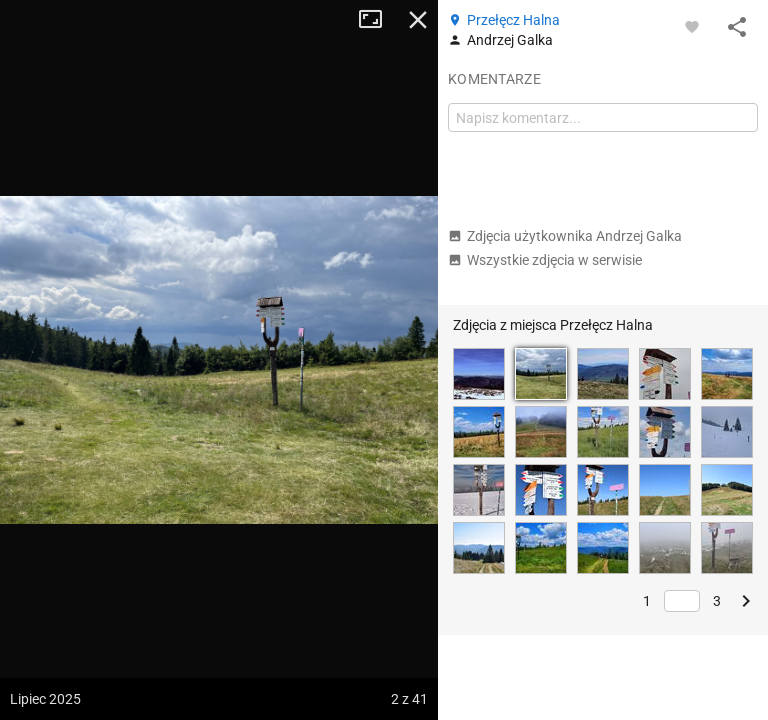 The height and width of the screenshot is (720, 768). Describe the element at coordinates (565, 236) in the screenshot. I see `Zdjęcia użytkownika` at that location.